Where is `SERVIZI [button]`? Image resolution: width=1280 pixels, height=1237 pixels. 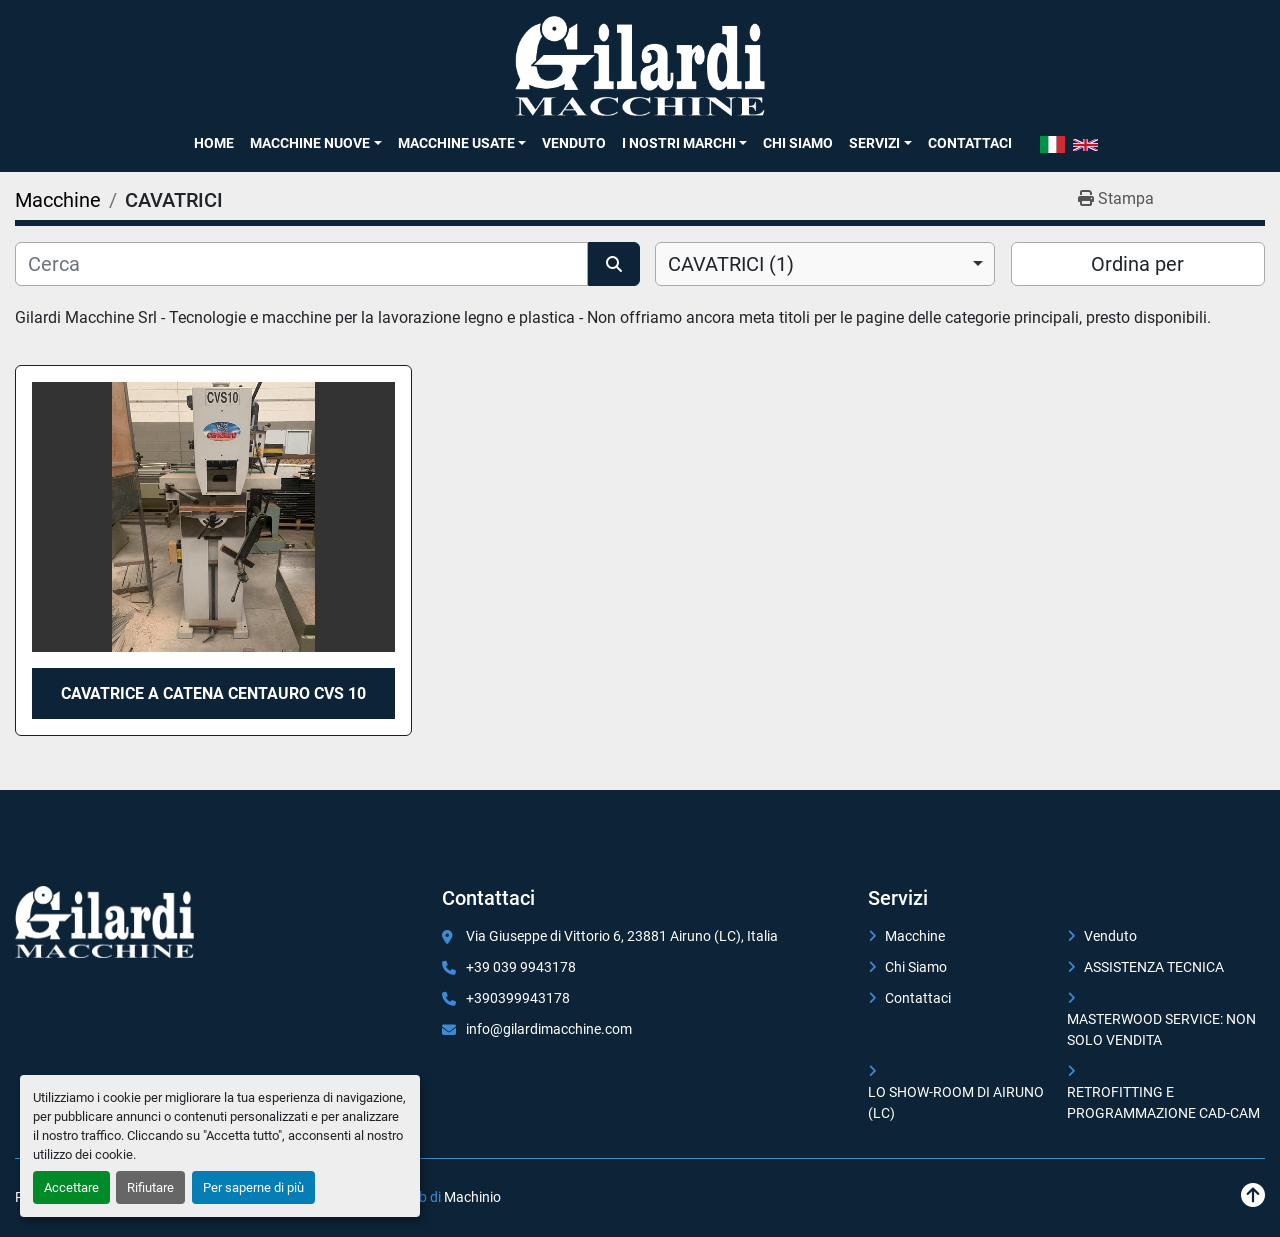
SERVIZI [button] is located at coordinates (874, 143).